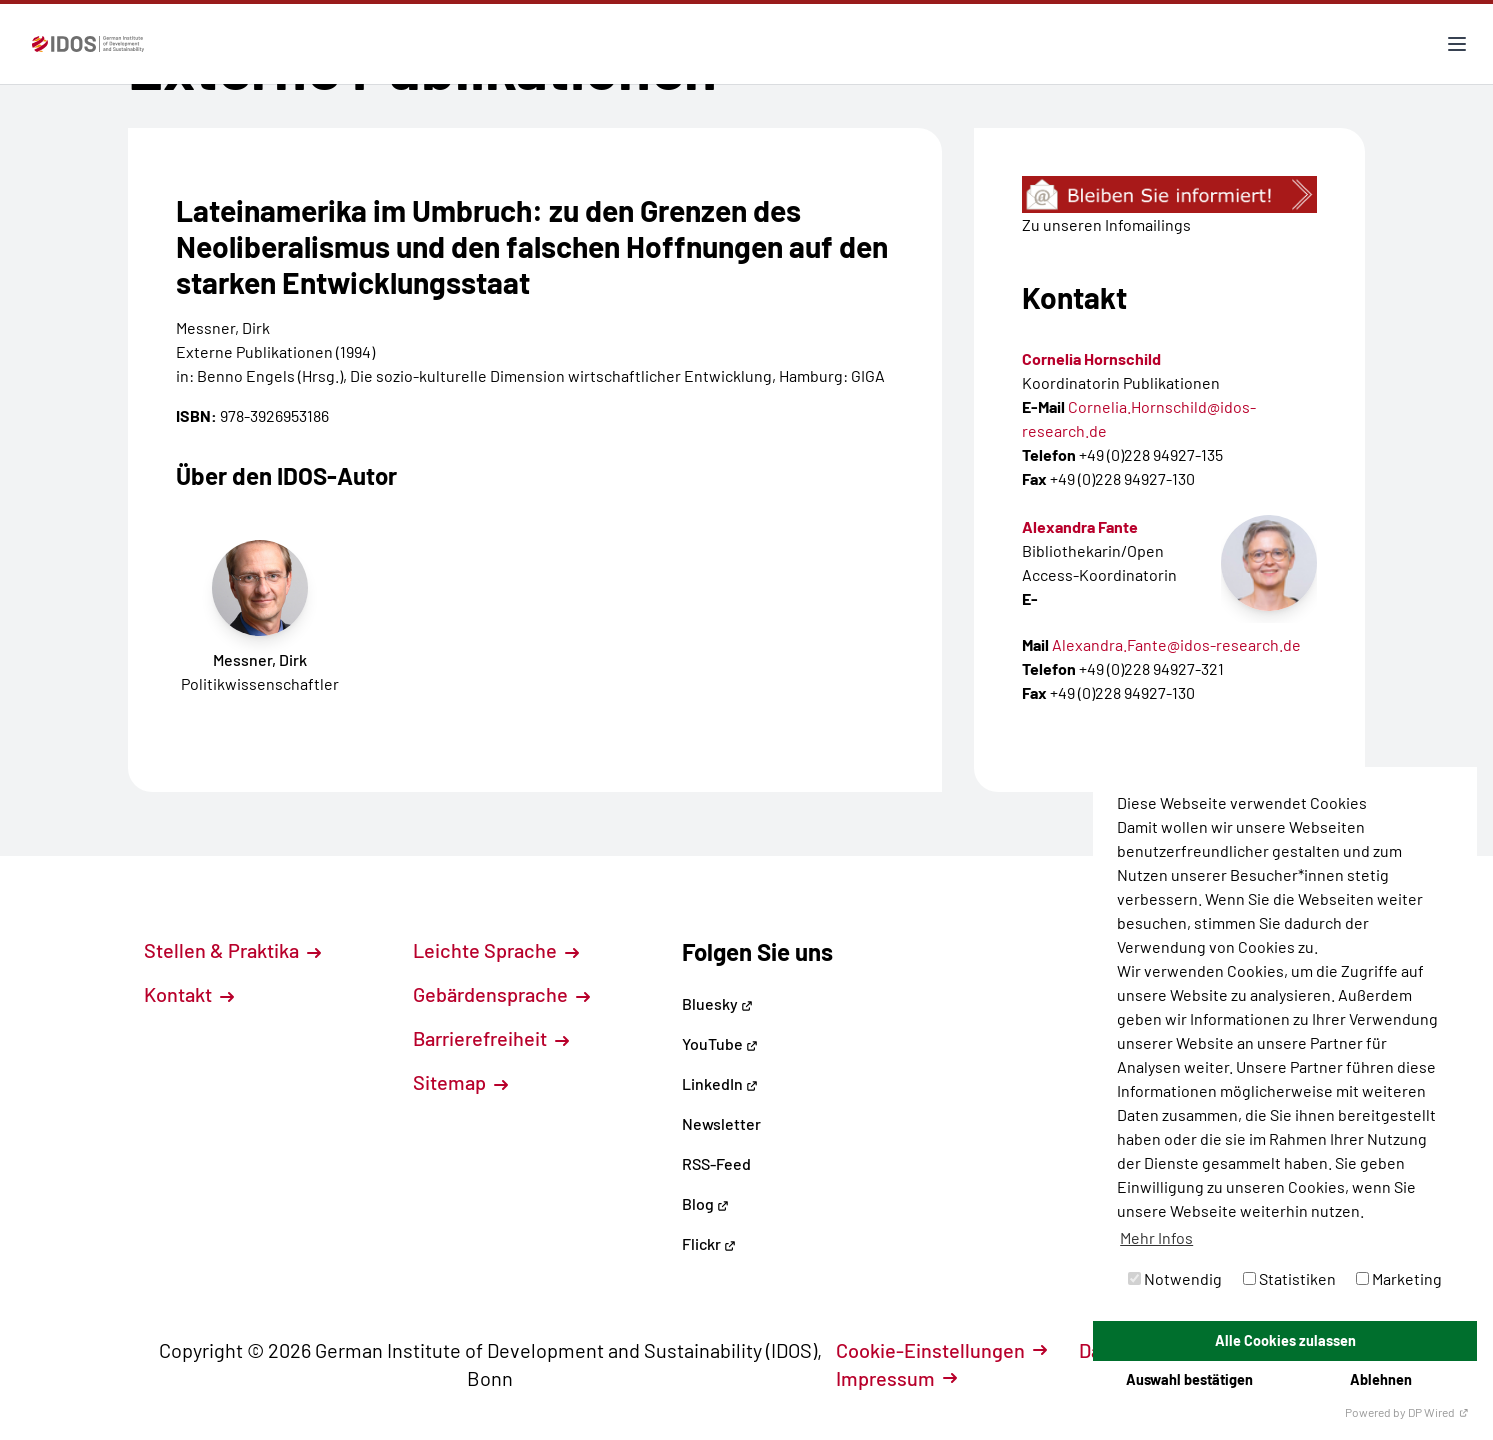 The height and width of the screenshot is (1440, 1493). I want to click on Alexandra Fante, so click(1080, 526).